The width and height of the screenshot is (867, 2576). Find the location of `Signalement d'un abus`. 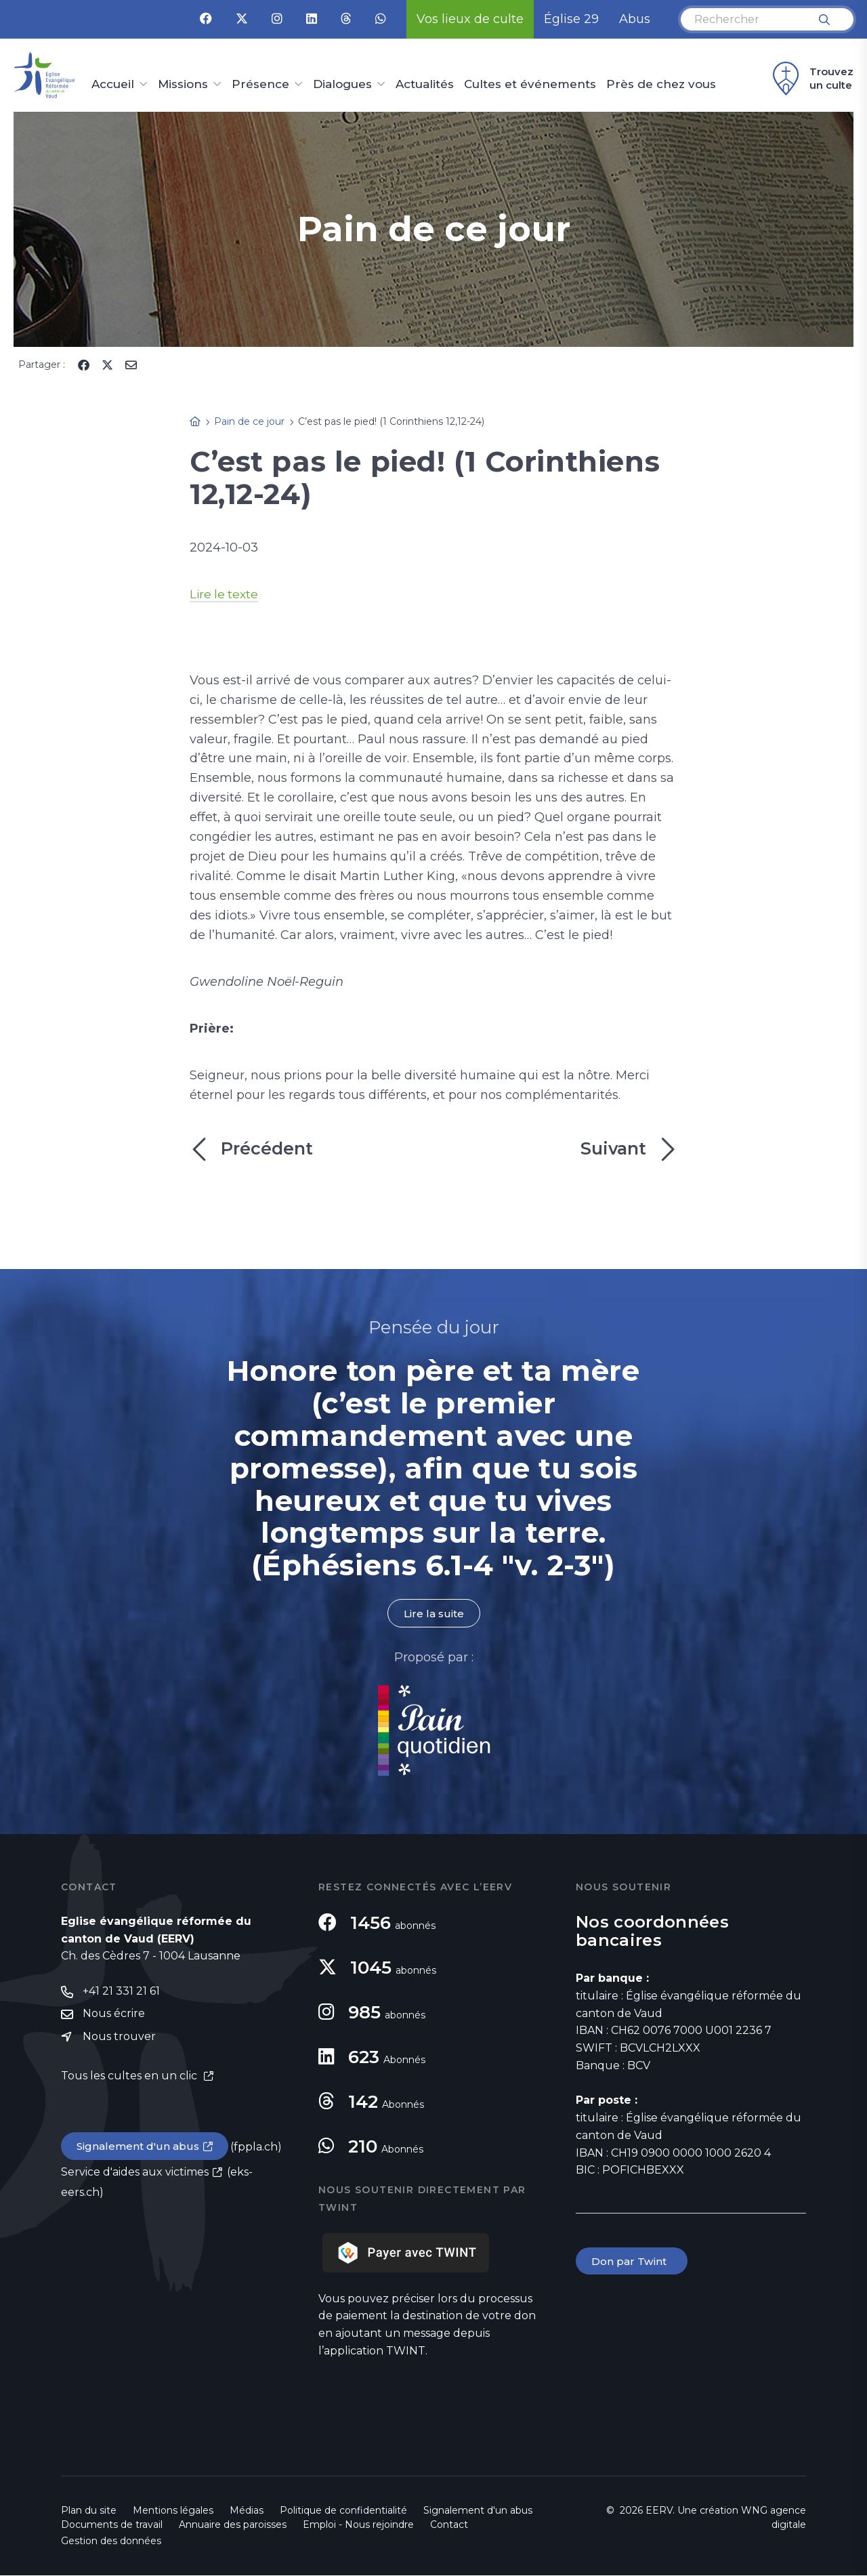

Signalement d'un abus is located at coordinates (140, 2148).